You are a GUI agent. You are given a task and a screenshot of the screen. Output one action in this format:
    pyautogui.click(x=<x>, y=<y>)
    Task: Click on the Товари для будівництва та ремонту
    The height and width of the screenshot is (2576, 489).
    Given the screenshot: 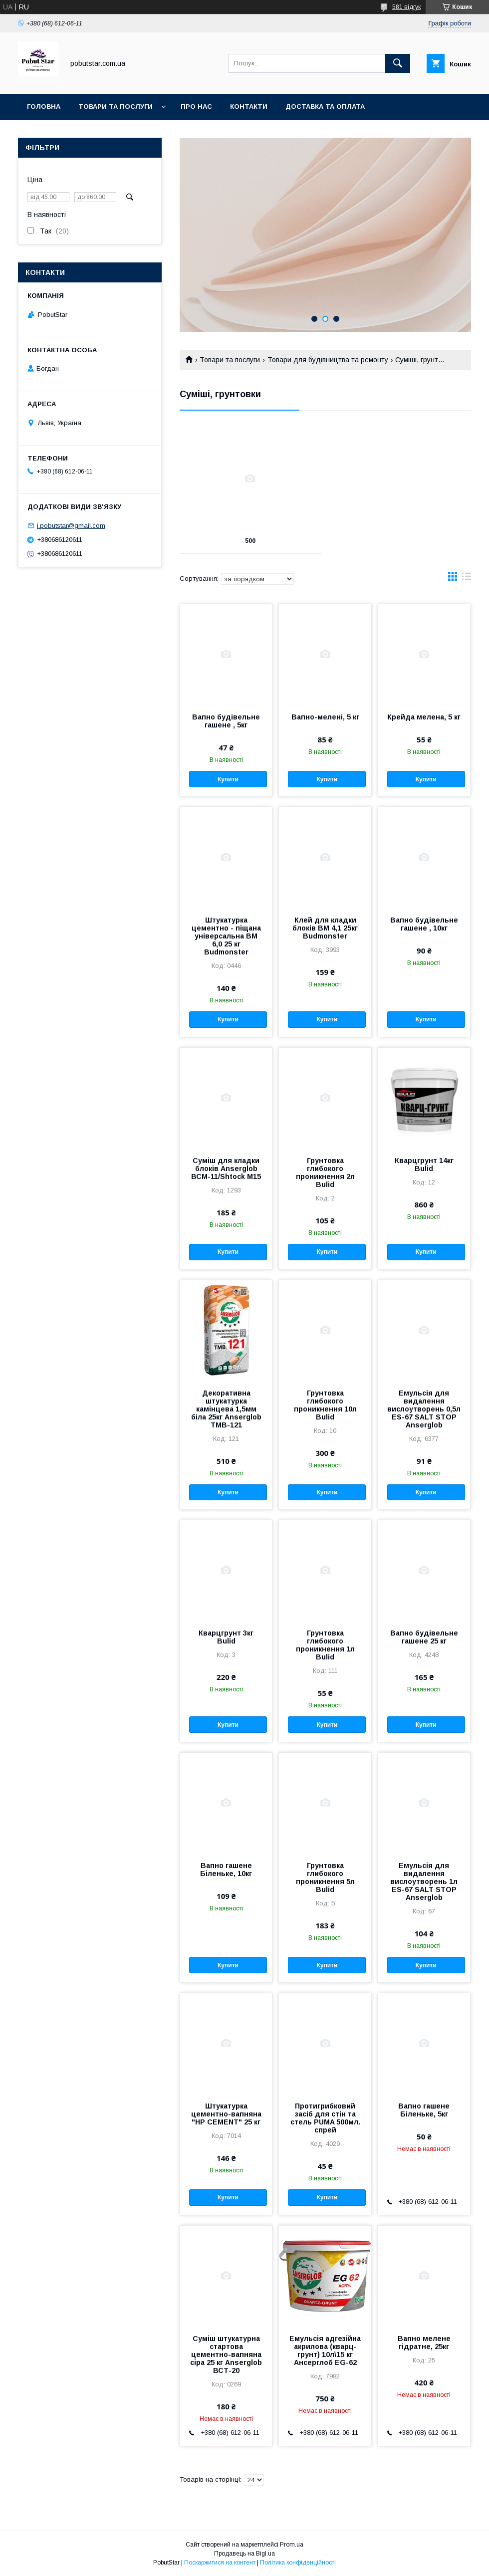 What is the action you would take?
    pyautogui.click(x=327, y=360)
    